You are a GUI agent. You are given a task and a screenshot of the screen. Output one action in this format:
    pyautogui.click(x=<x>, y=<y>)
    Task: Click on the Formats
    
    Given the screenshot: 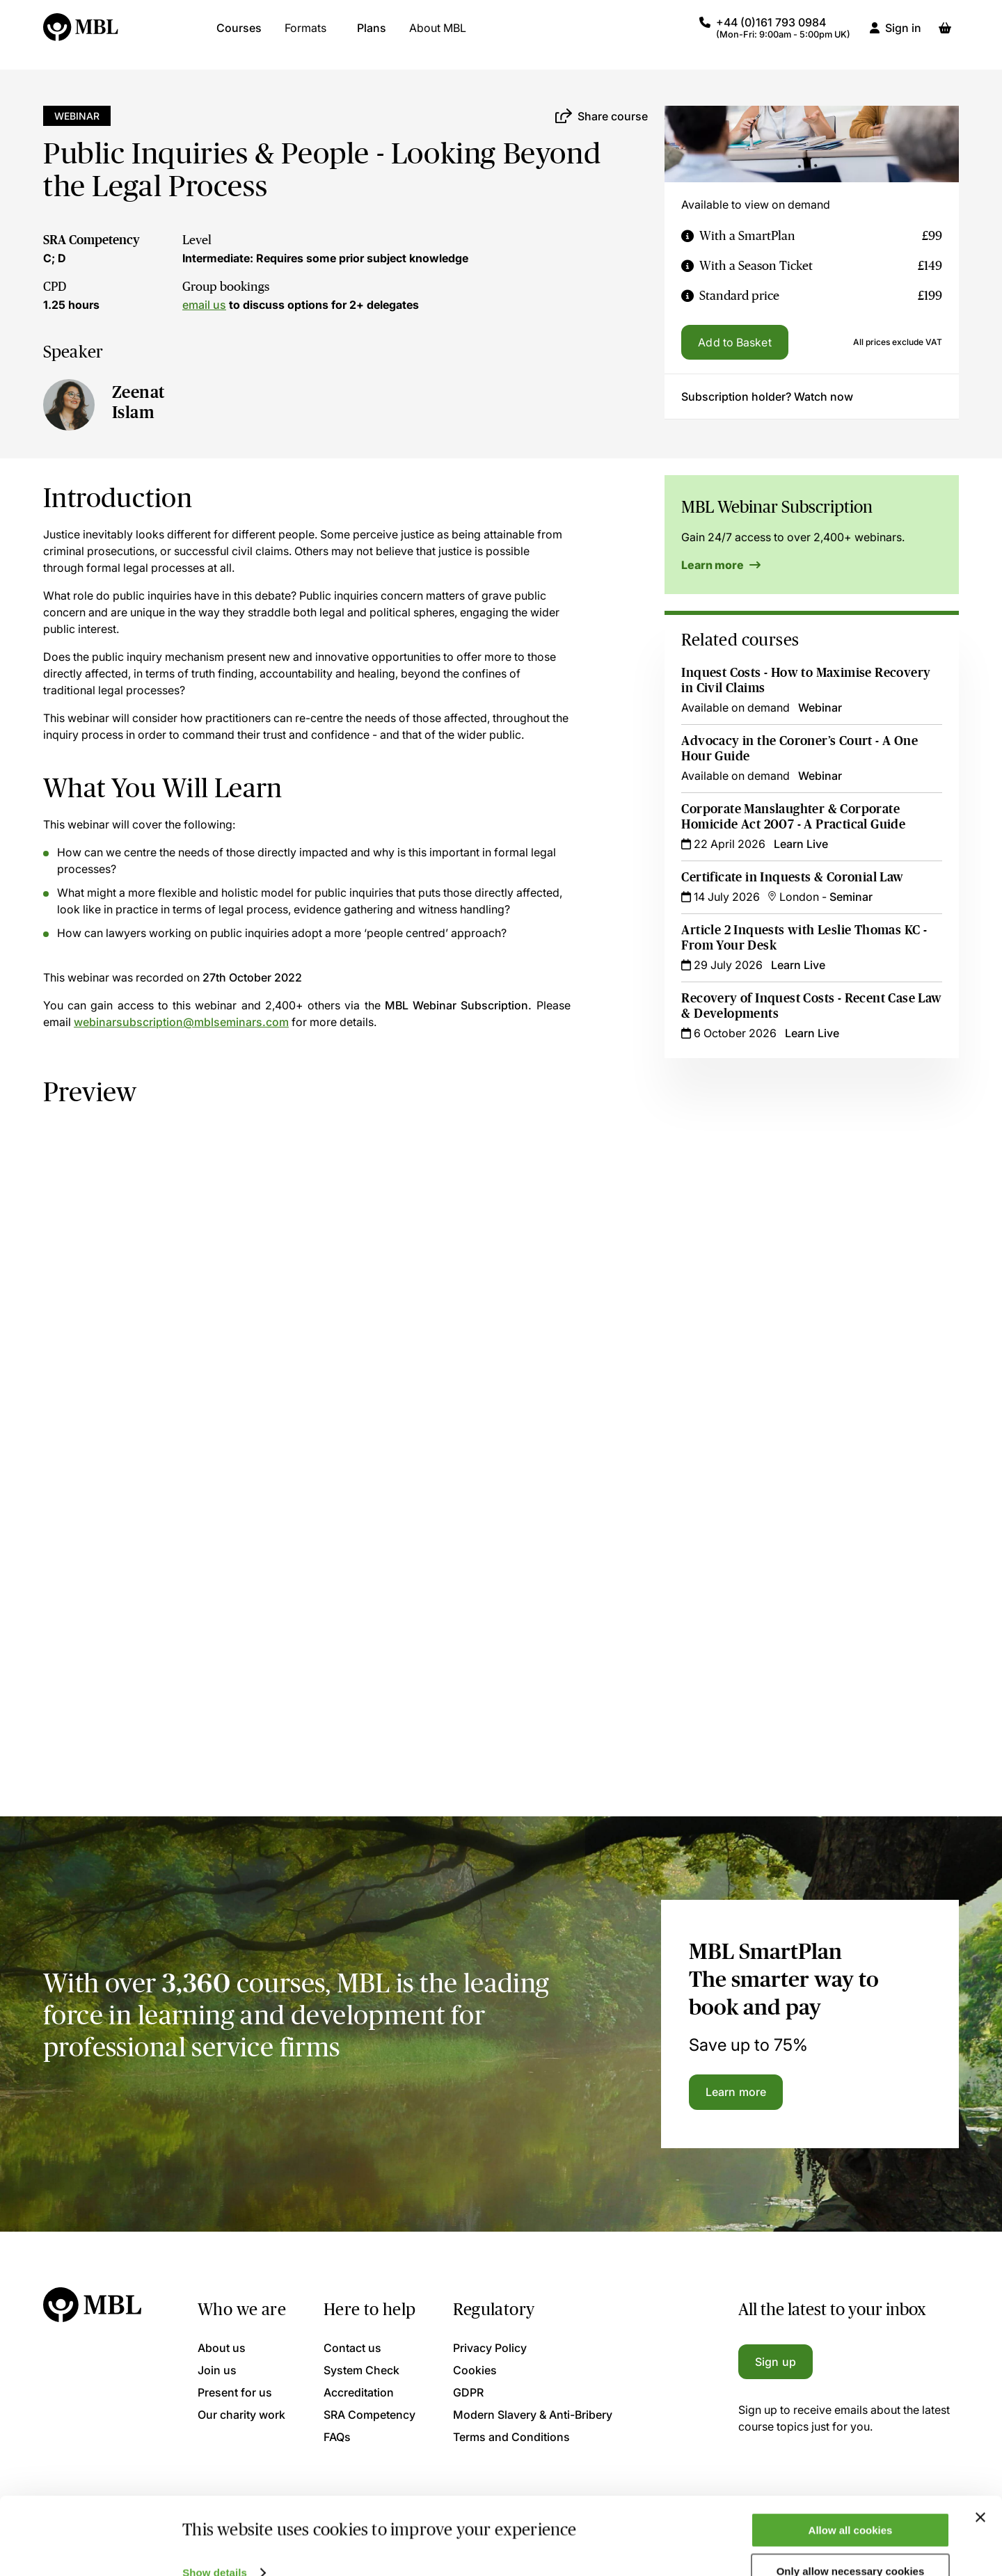 What is the action you would take?
    pyautogui.click(x=305, y=35)
    